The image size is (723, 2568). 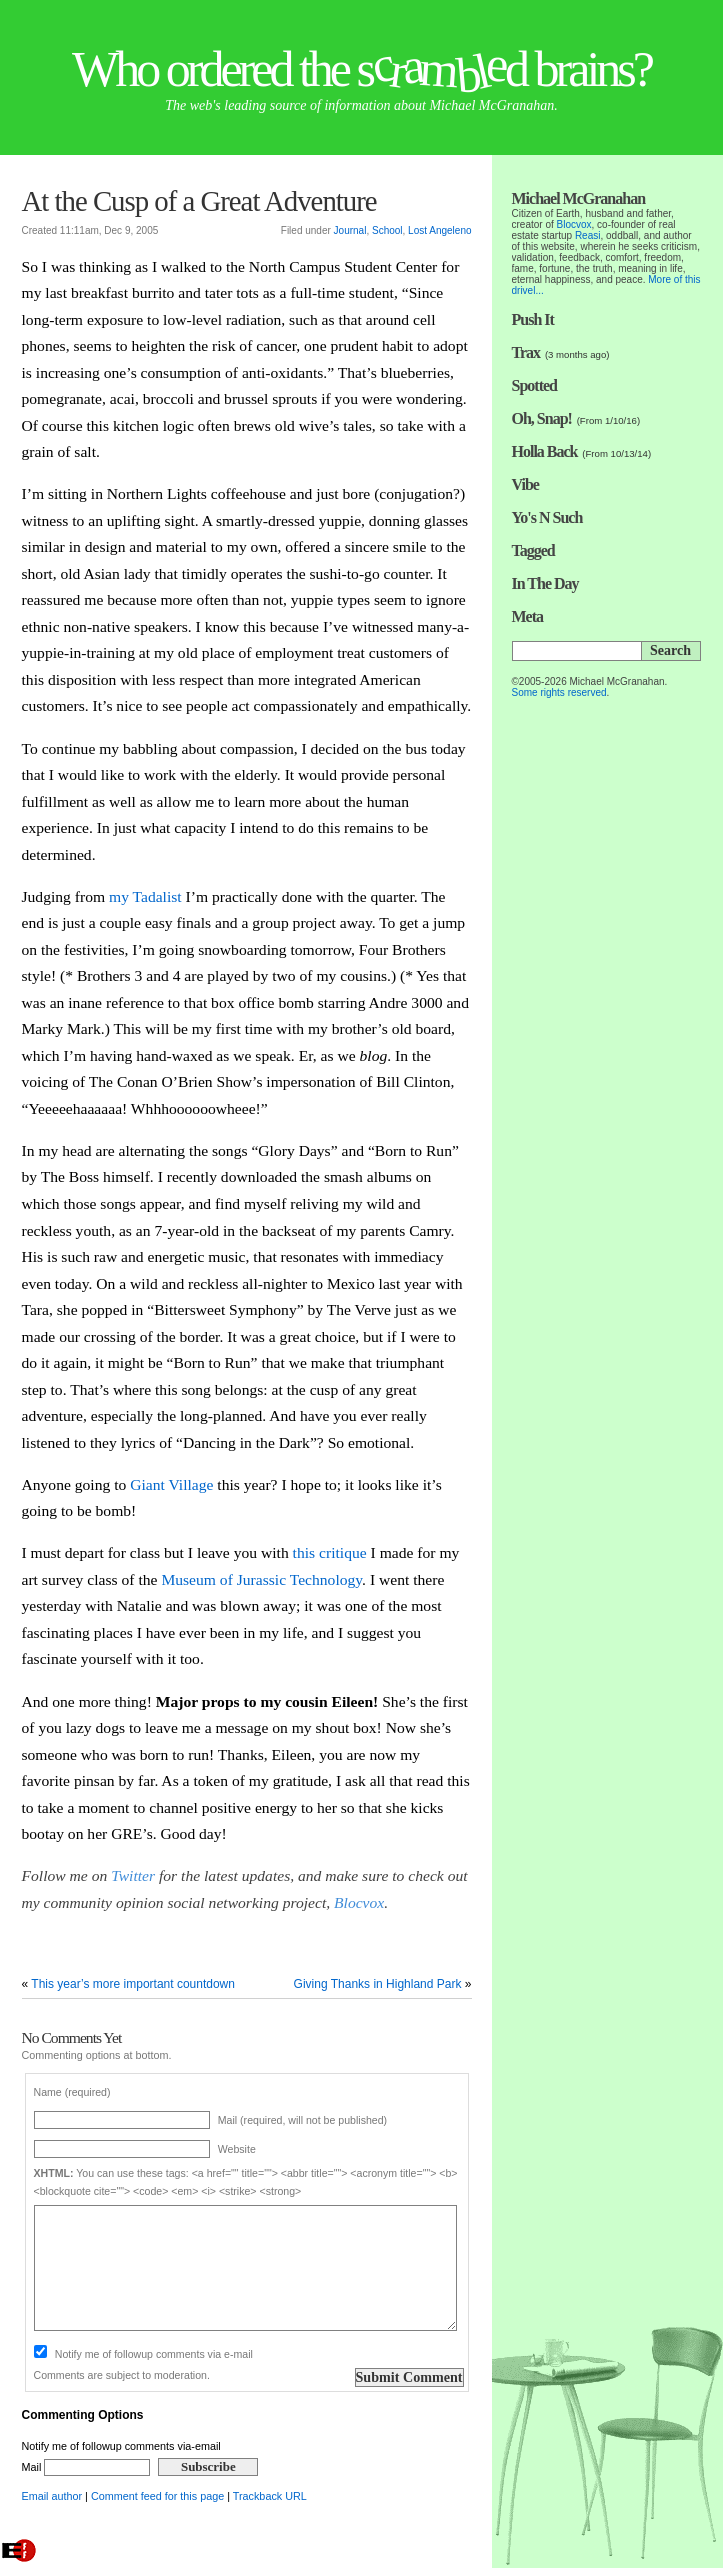 I want to click on Giving Thanks in Highland Park, so click(x=378, y=1984).